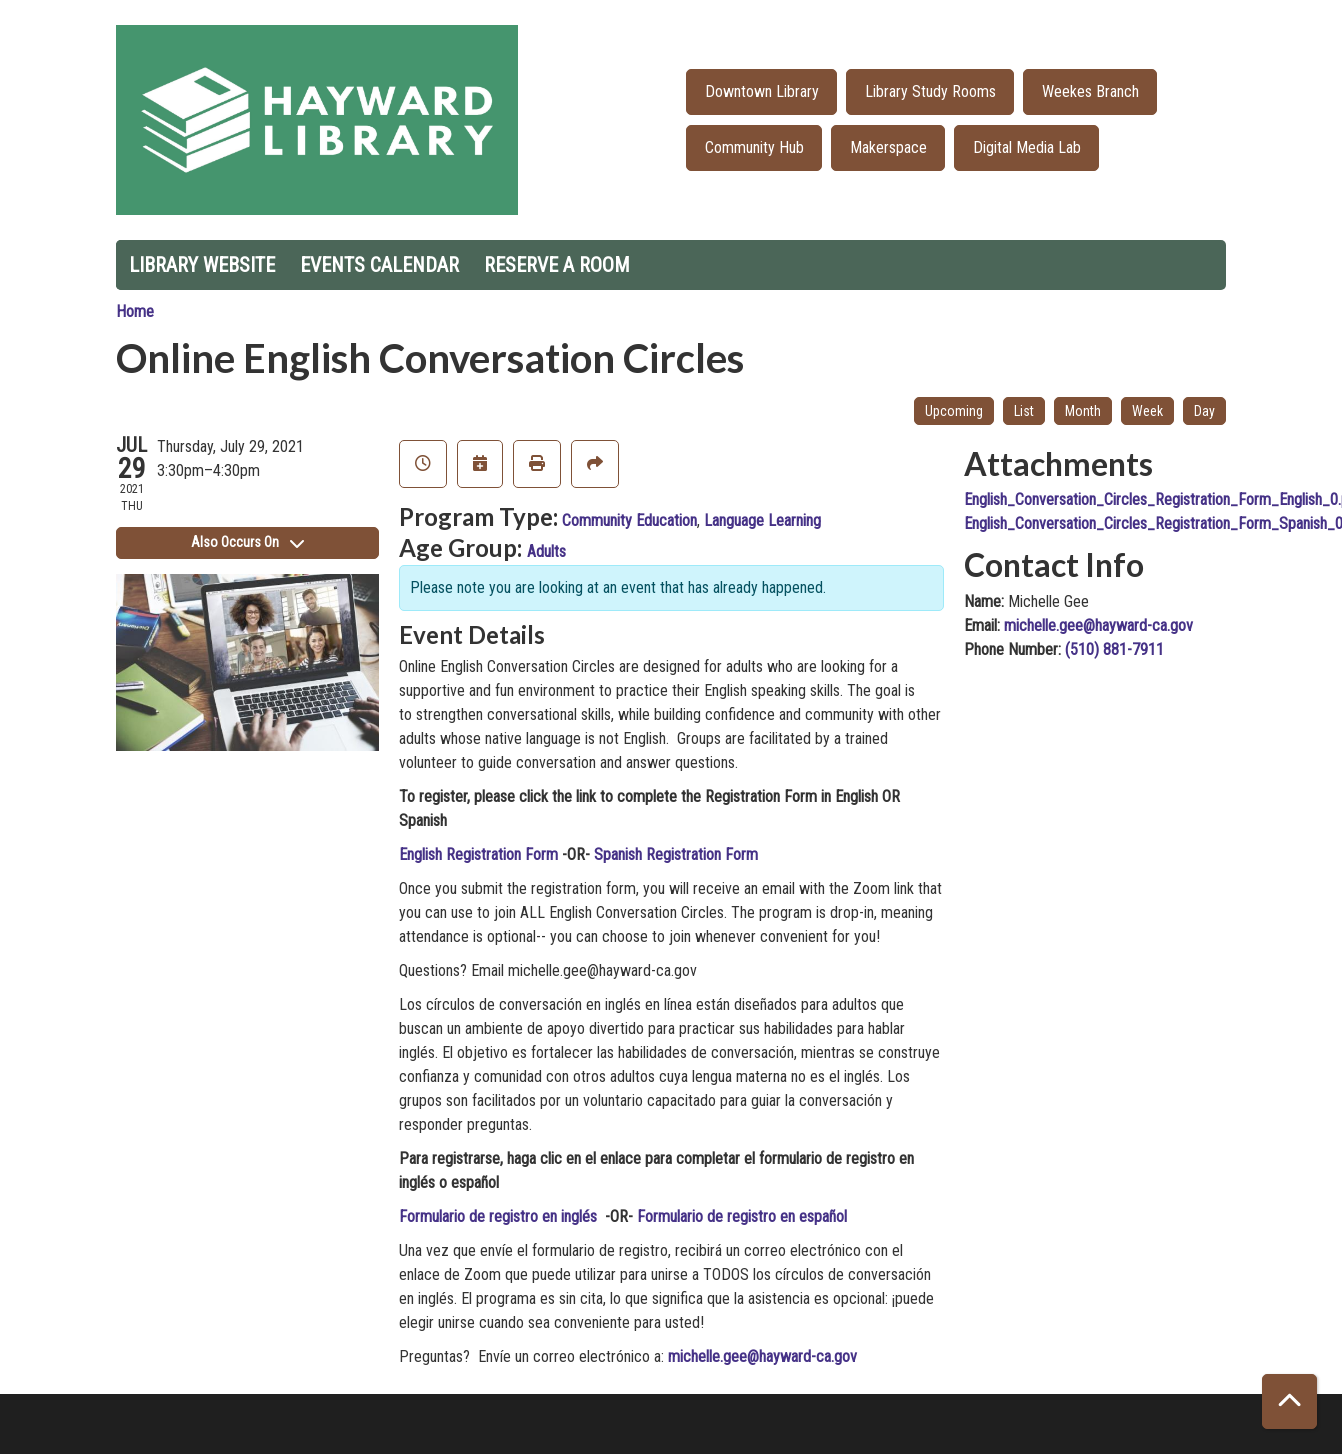 The width and height of the screenshot is (1342, 1454). Describe the element at coordinates (500, 1216) in the screenshot. I see `Formulario de registro en inglés` at that location.